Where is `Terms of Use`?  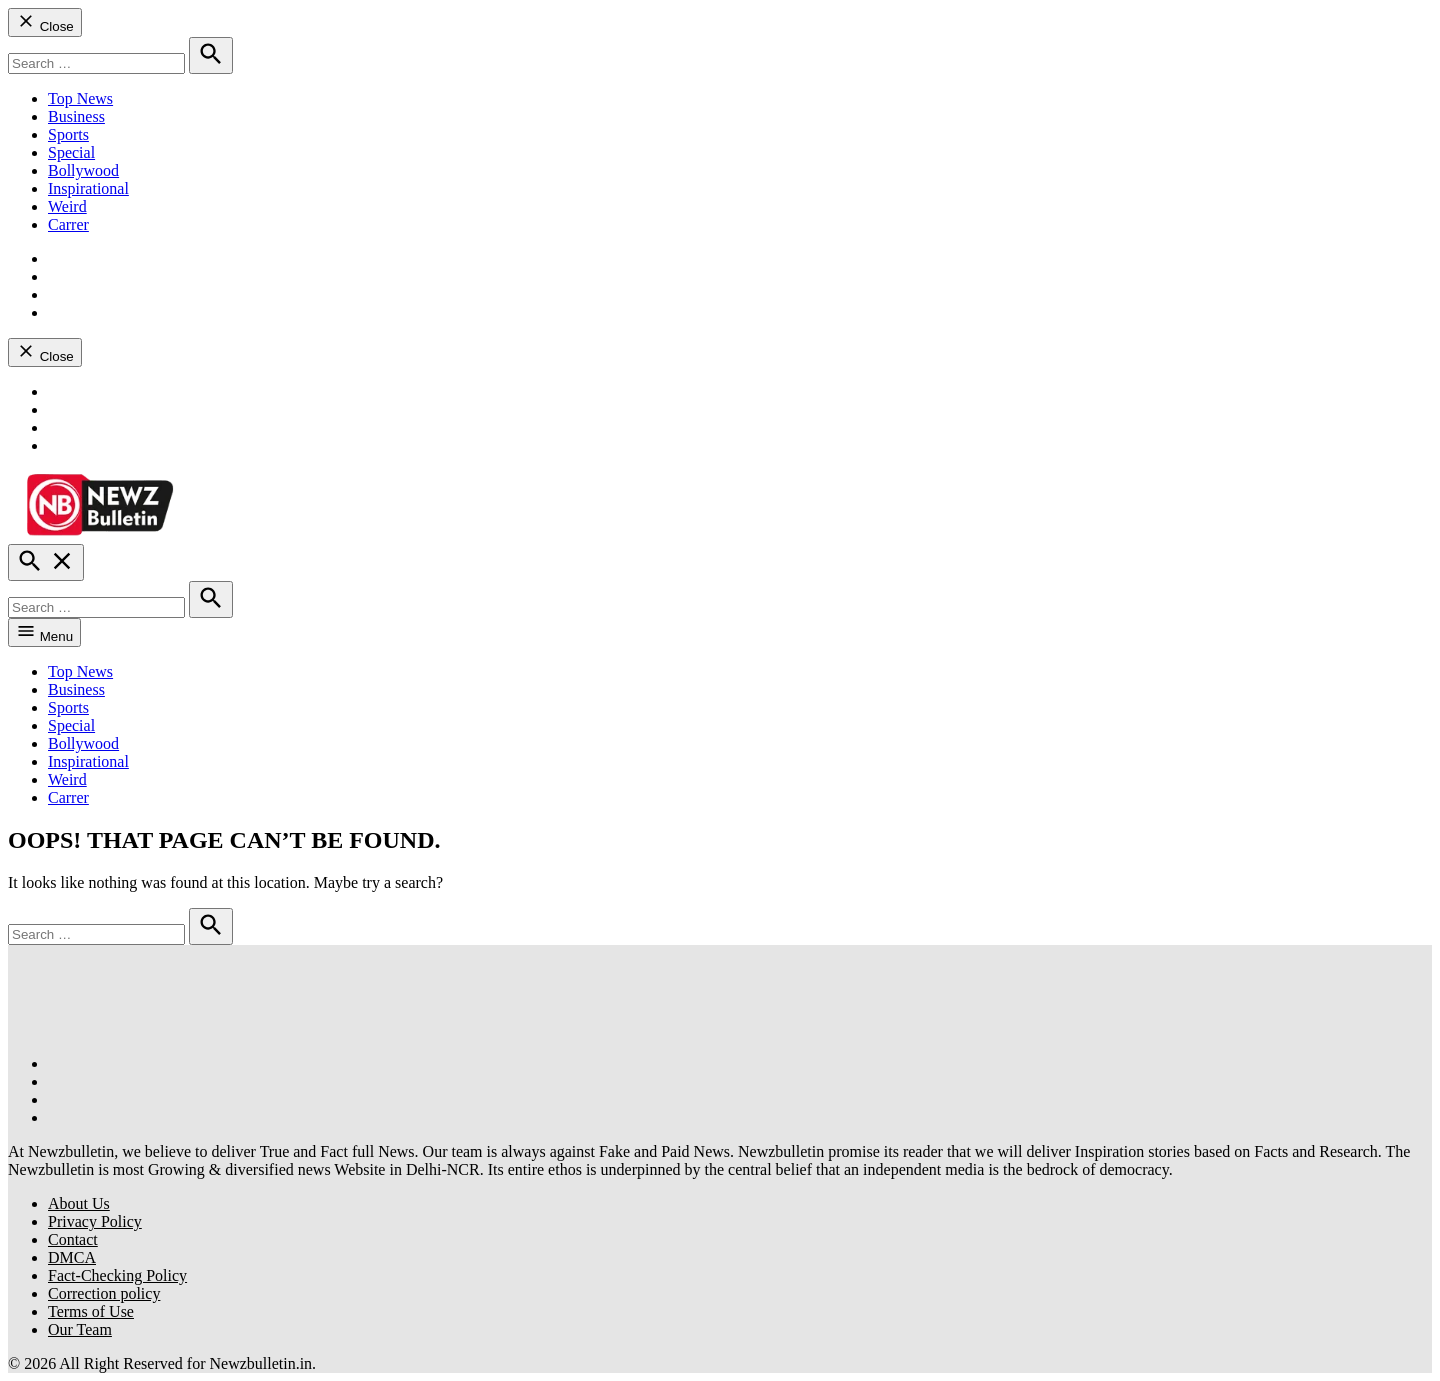 Terms of Use is located at coordinates (91, 1311).